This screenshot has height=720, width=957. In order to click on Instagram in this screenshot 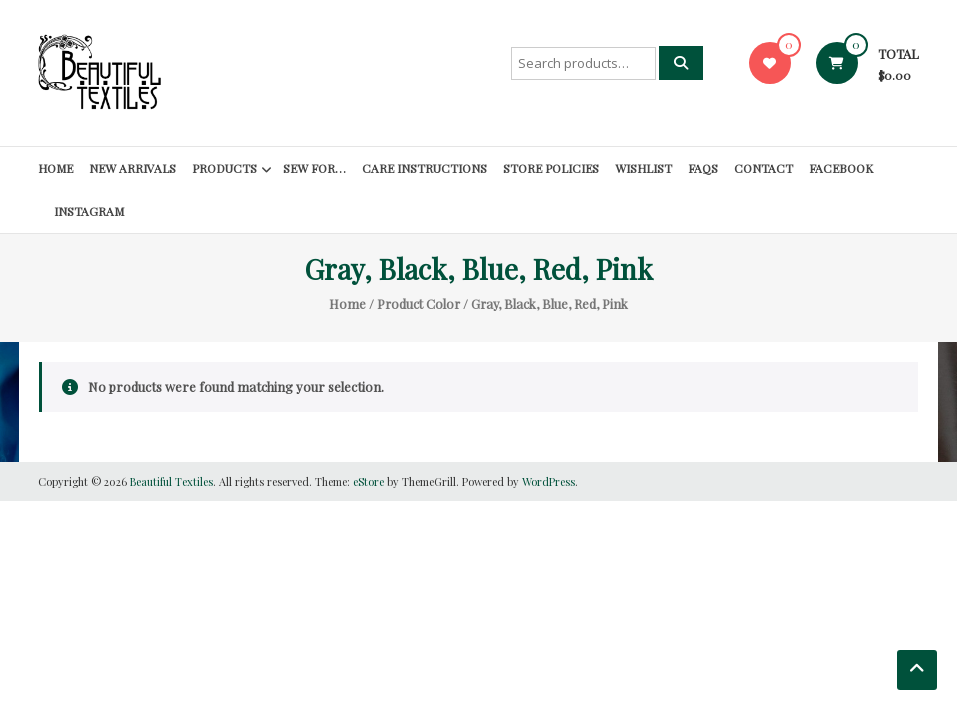, I will do `click(89, 211)`.